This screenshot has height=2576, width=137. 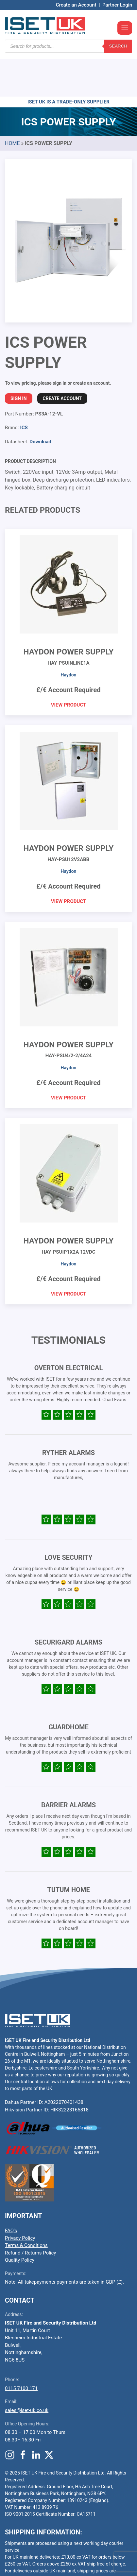 What do you see at coordinates (26, 2206) in the screenshot?
I see `Terms & Conditions` at bounding box center [26, 2206].